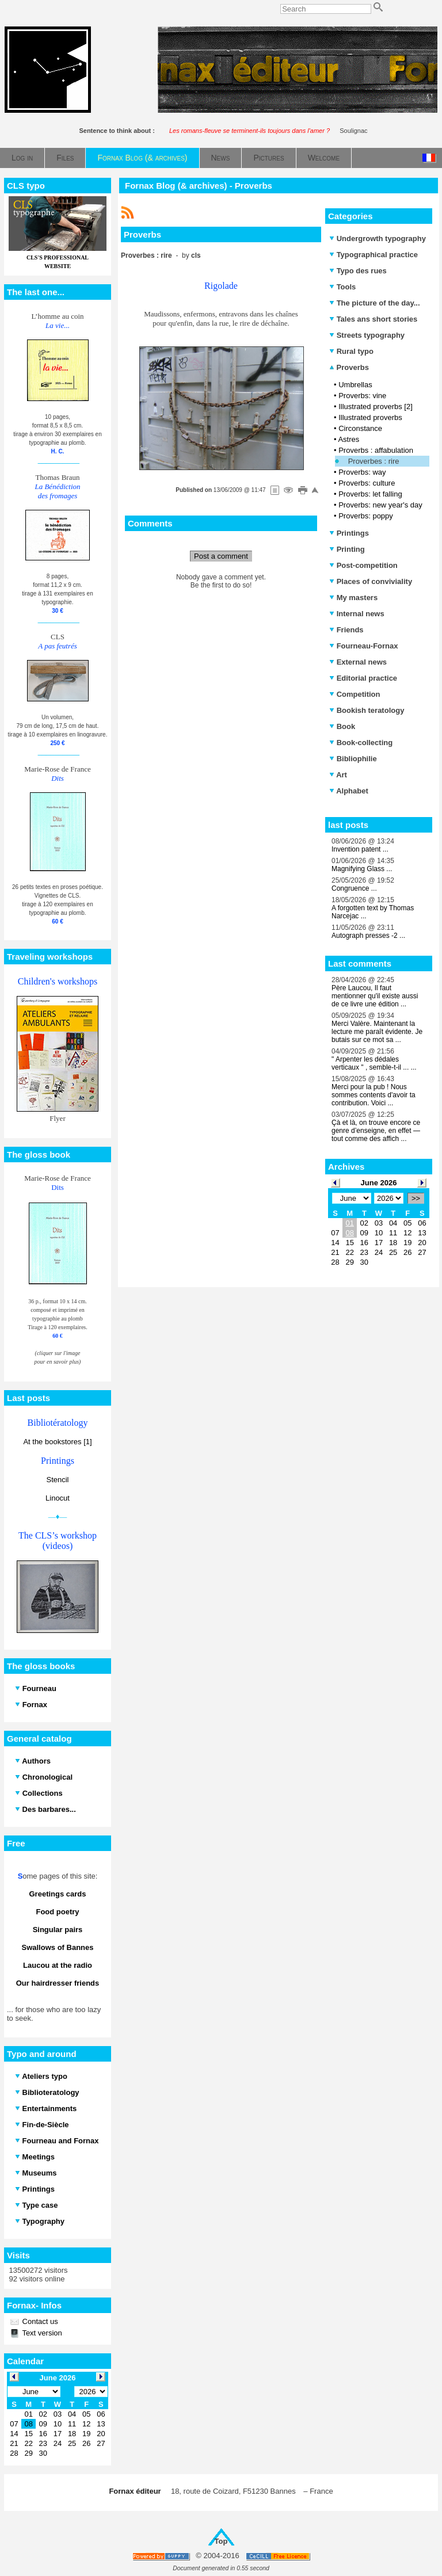 The image size is (442, 2576). What do you see at coordinates (57, 1498) in the screenshot?
I see `Linocut` at bounding box center [57, 1498].